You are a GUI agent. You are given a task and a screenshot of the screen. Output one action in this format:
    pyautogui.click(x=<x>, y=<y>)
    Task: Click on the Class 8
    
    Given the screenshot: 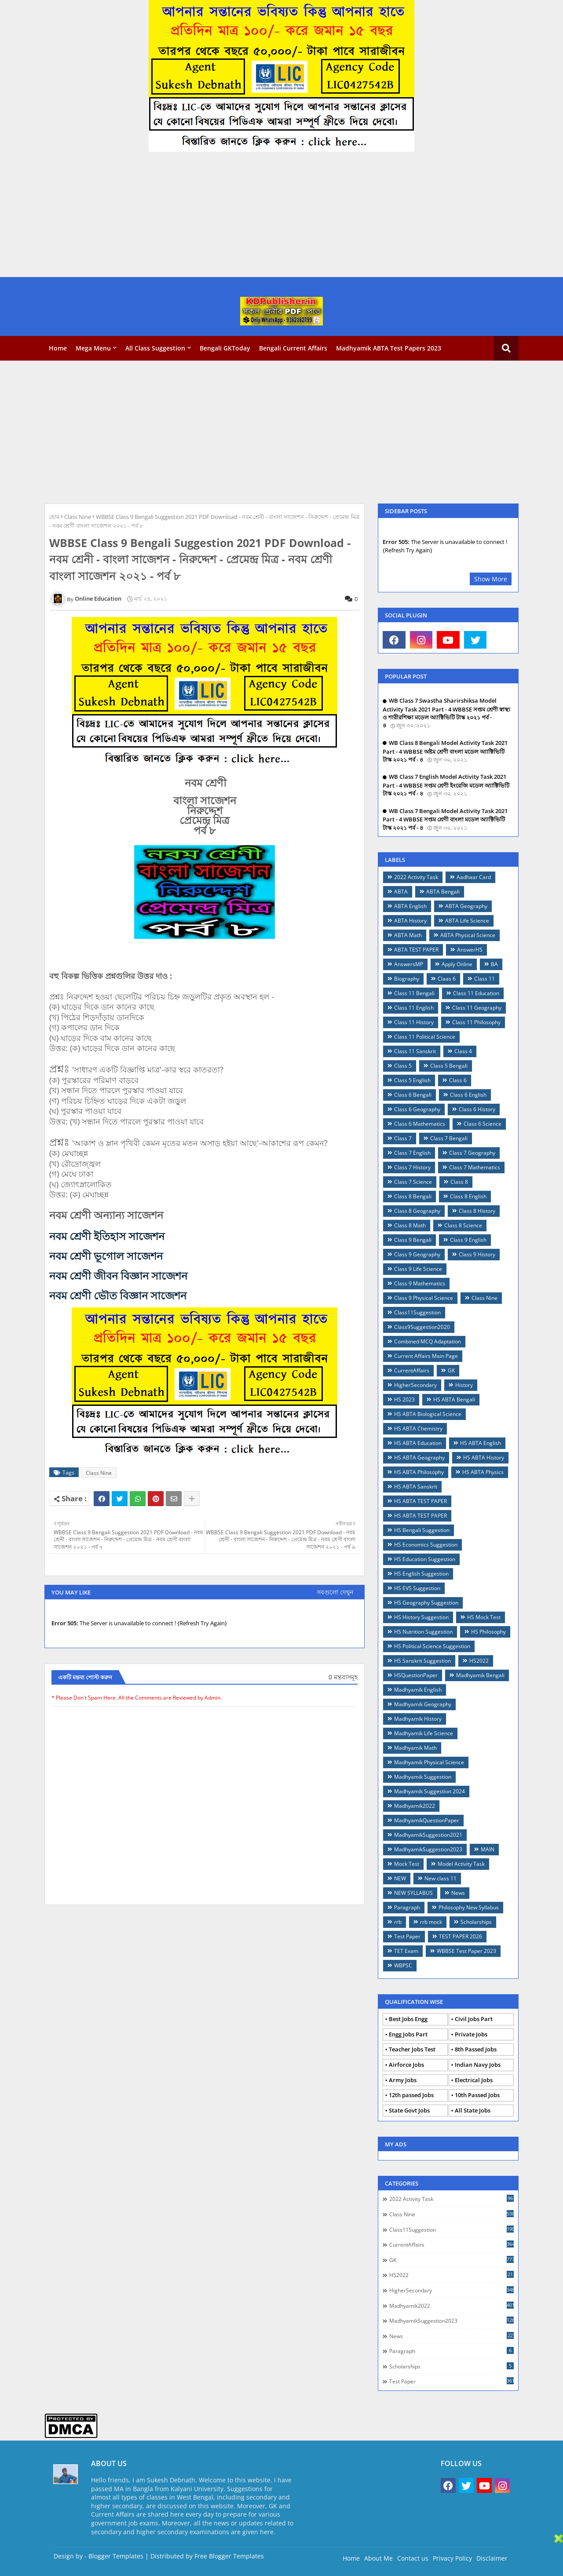 What is the action you would take?
    pyautogui.click(x=459, y=1182)
    